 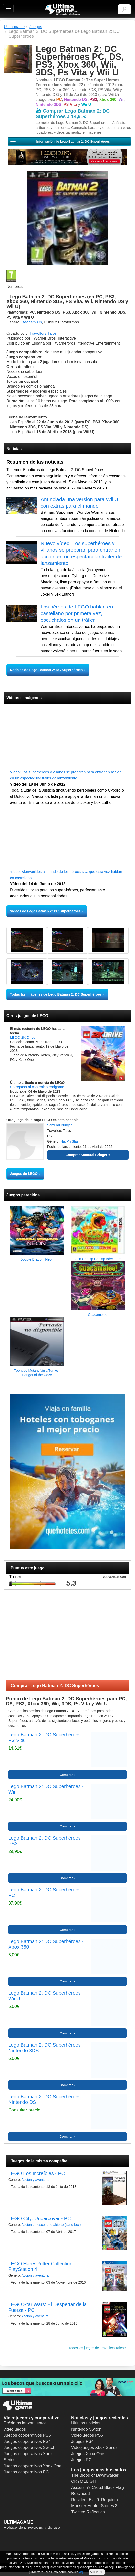 What do you see at coordinates (22, 1041) in the screenshot?
I see `LEGO 2K Drive` at bounding box center [22, 1041].